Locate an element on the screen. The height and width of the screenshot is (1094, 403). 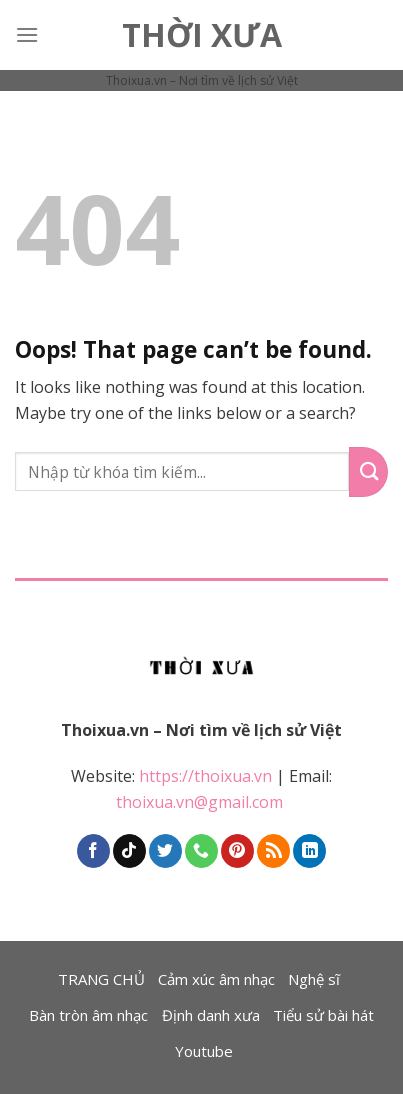
[Follow on TikTok] is located at coordinates (129, 851).